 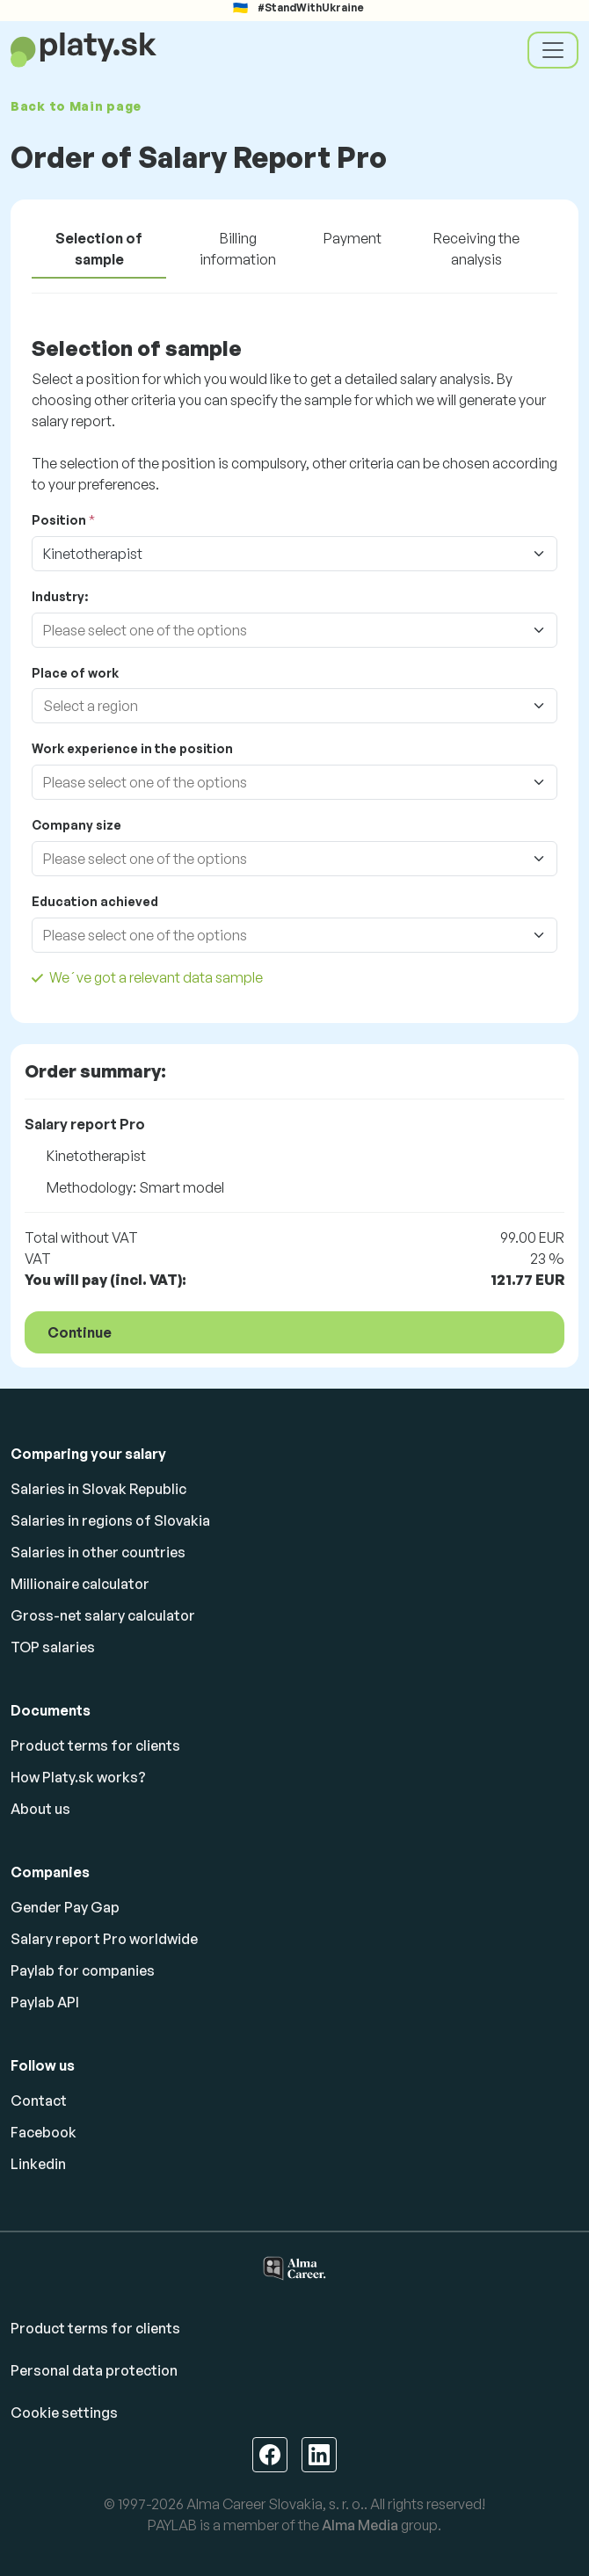 What do you see at coordinates (83, 1970) in the screenshot?
I see `Paylab for companies` at bounding box center [83, 1970].